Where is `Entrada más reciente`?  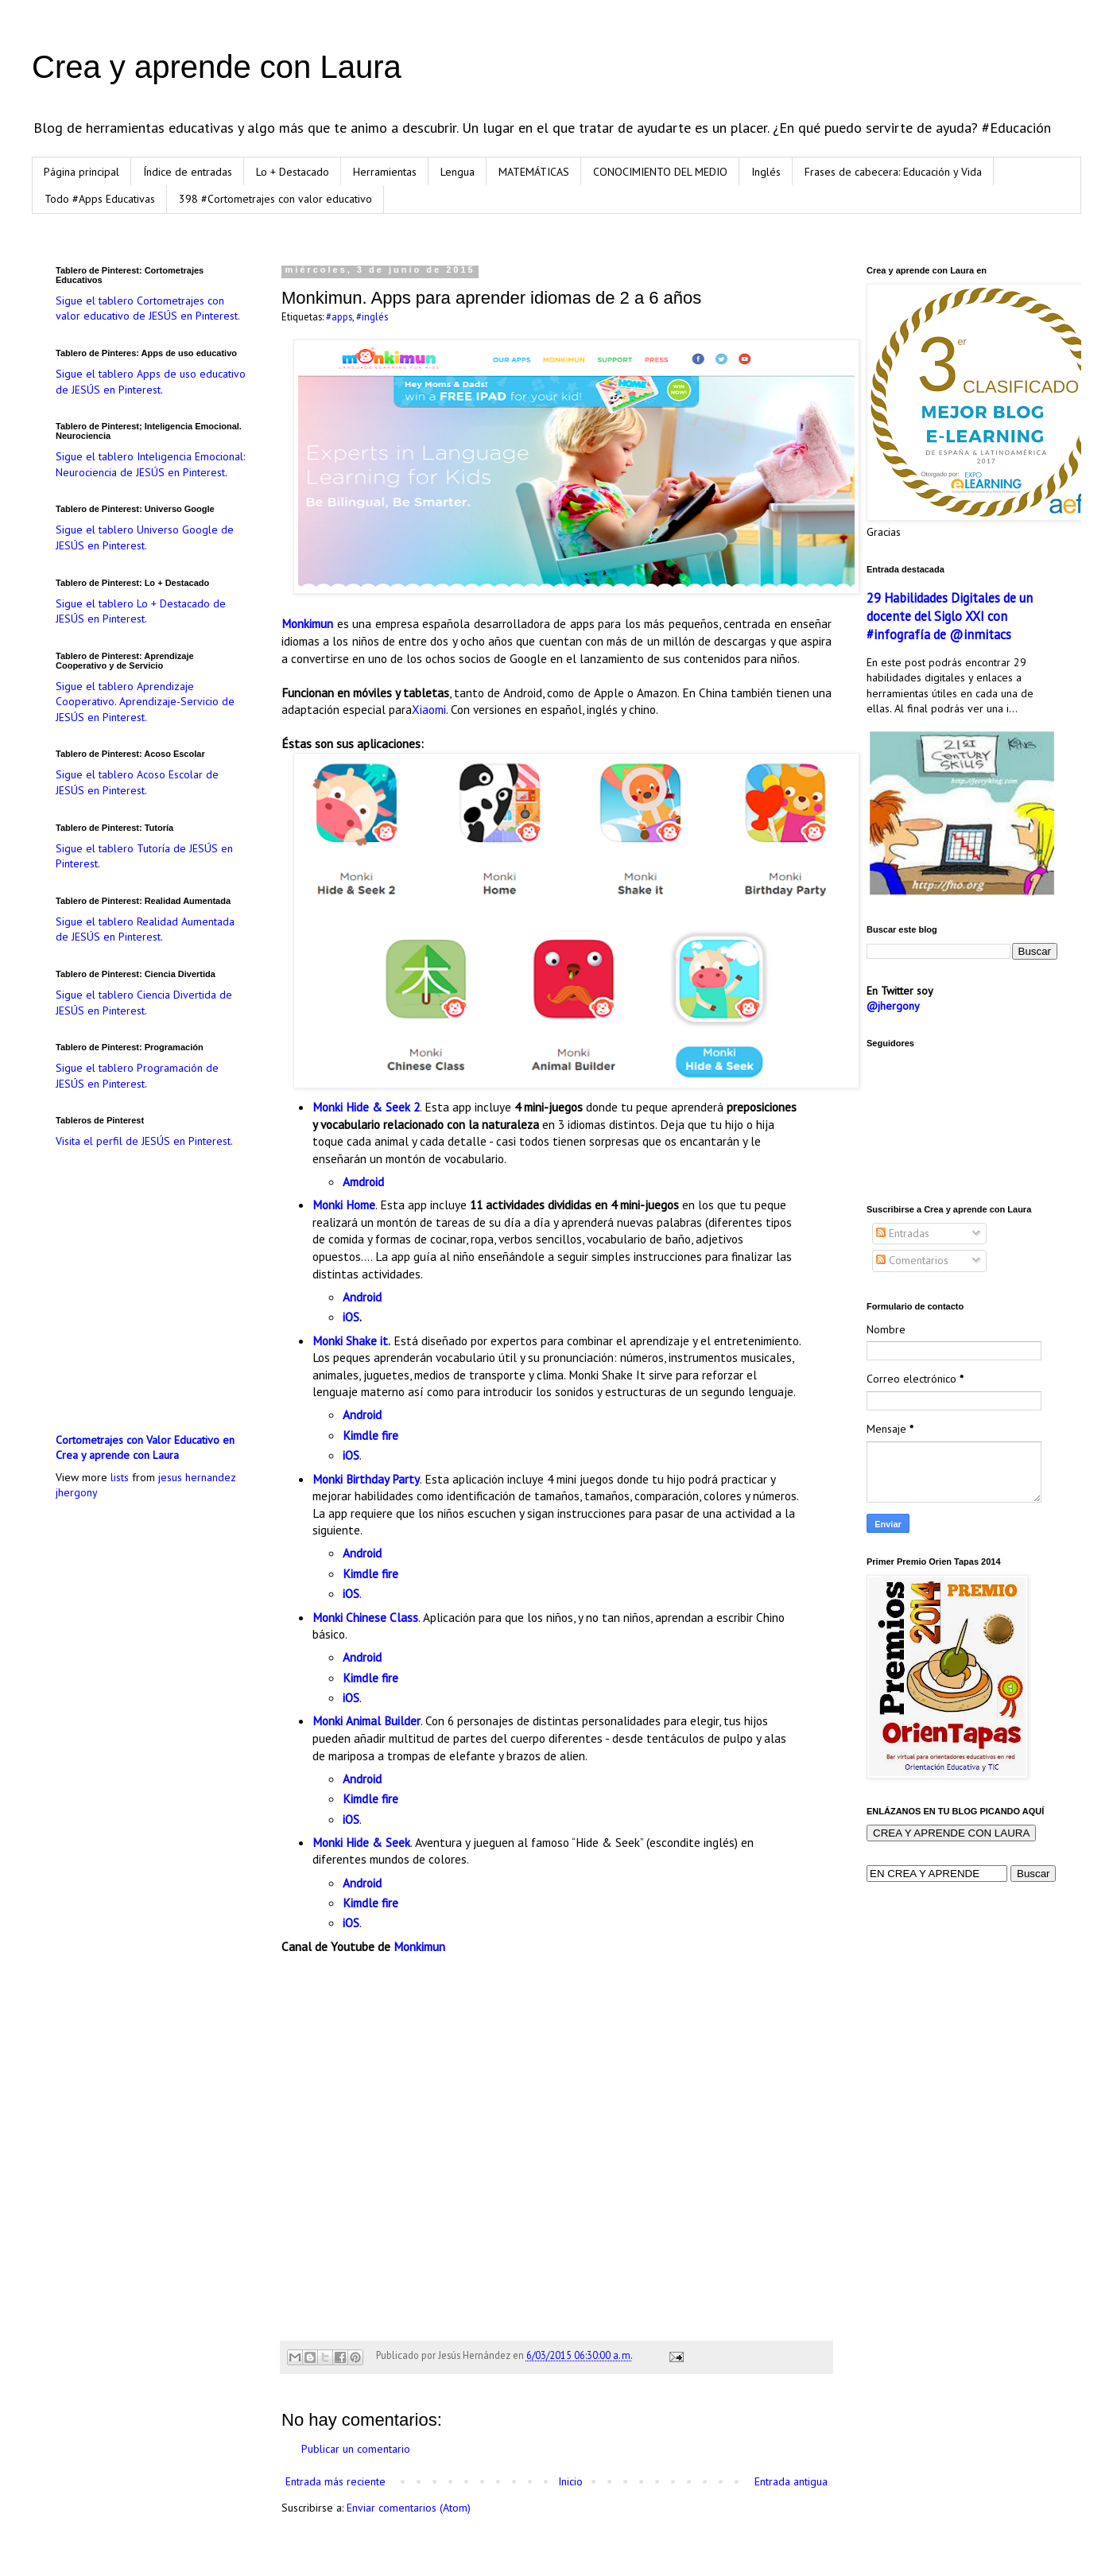 Entrada más reciente is located at coordinates (335, 2481).